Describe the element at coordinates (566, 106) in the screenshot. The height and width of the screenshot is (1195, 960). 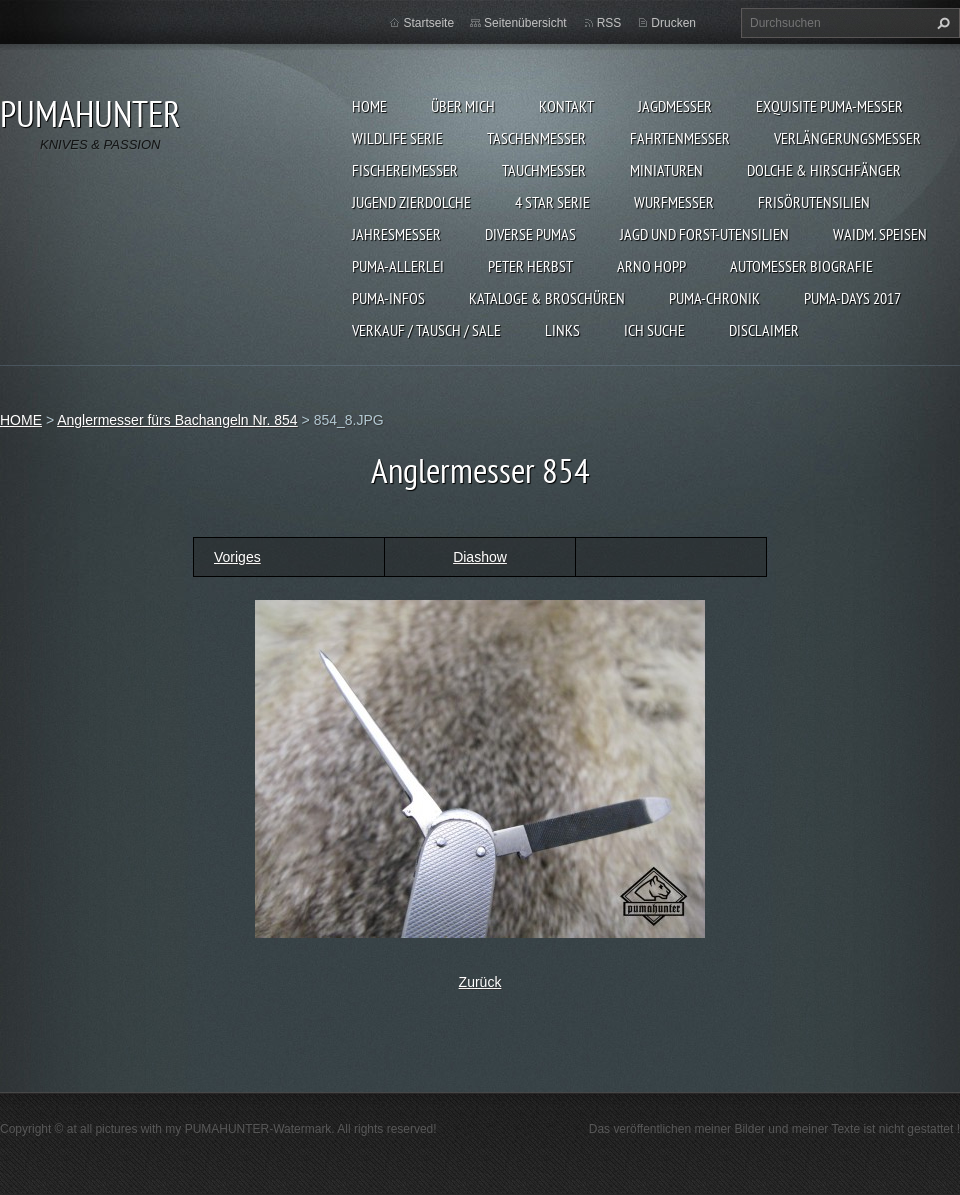
I see `KONTAKT` at that location.